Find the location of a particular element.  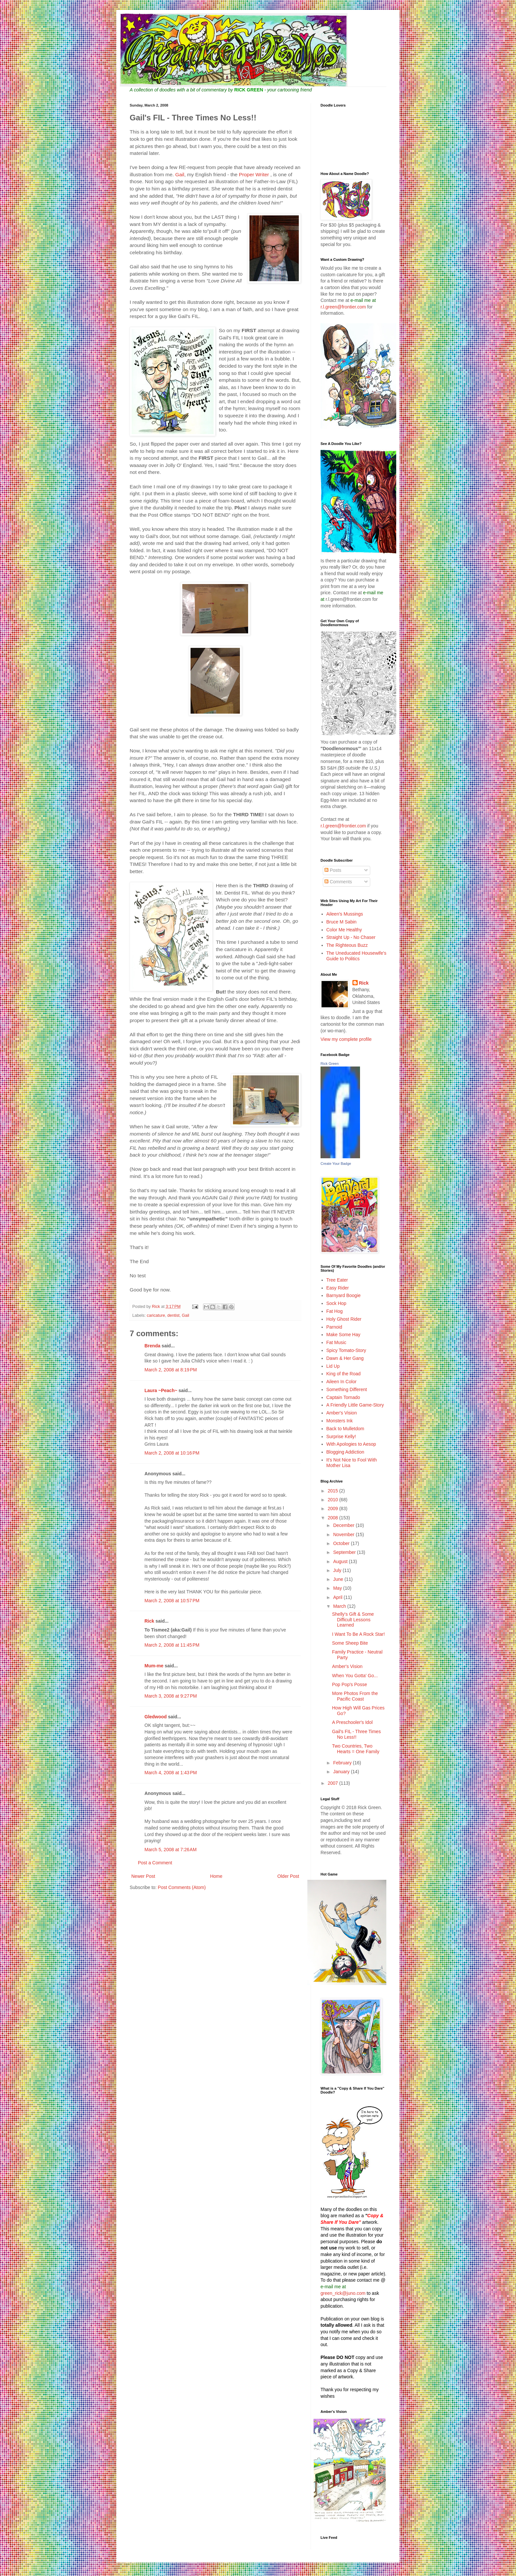

March 2, 2008 at 11:45 PM is located at coordinates (171, 1645).